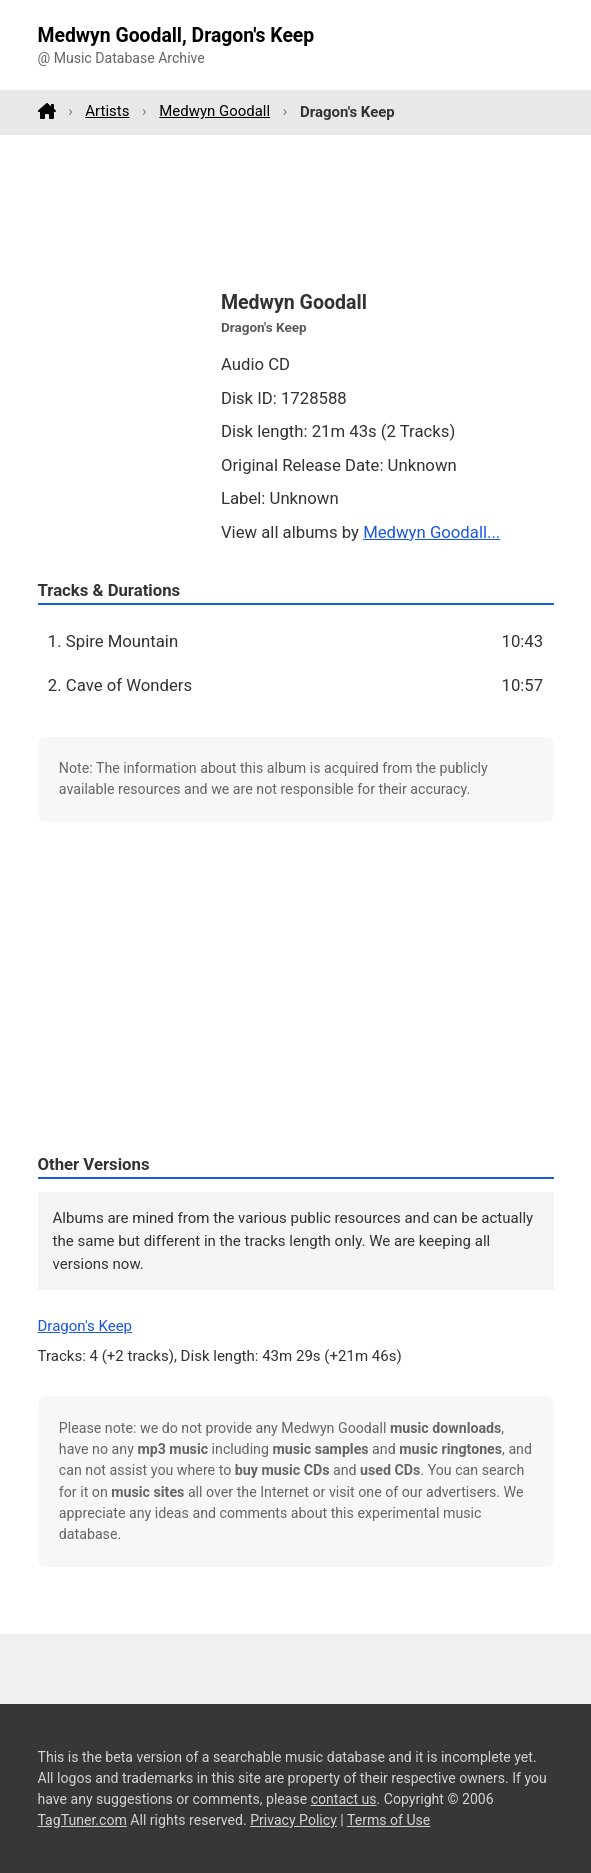 The height and width of the screenshot is (1873, 591). What do you see at coordinates (214, 111) in the screenshot?
I see `Medwyn Goodall` at bounding box center [214, 111].